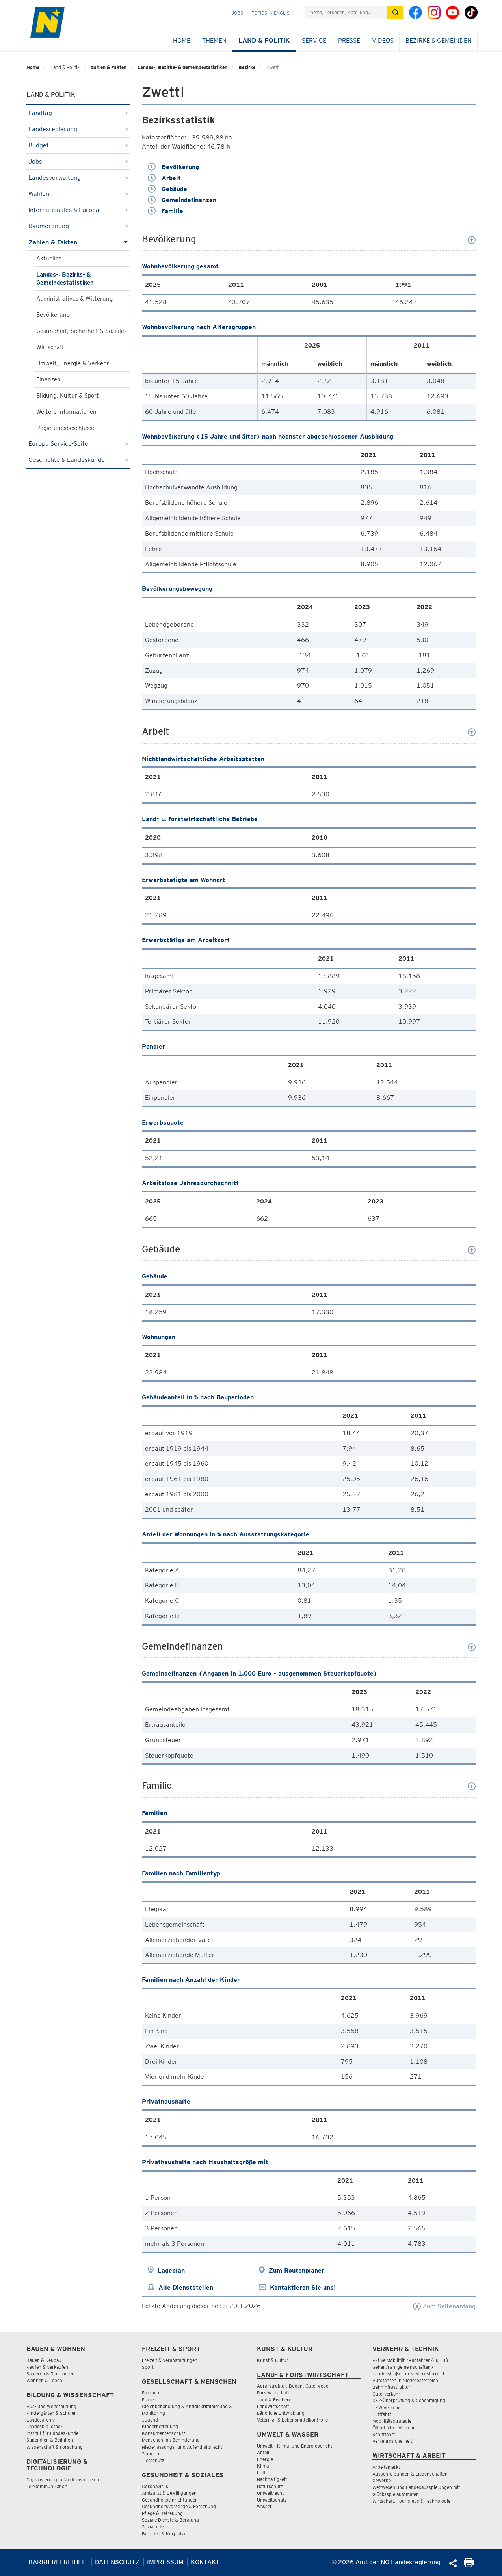 The height and width of the screenshot is (2576, 502). I want to click on Home, so click(181, 40).